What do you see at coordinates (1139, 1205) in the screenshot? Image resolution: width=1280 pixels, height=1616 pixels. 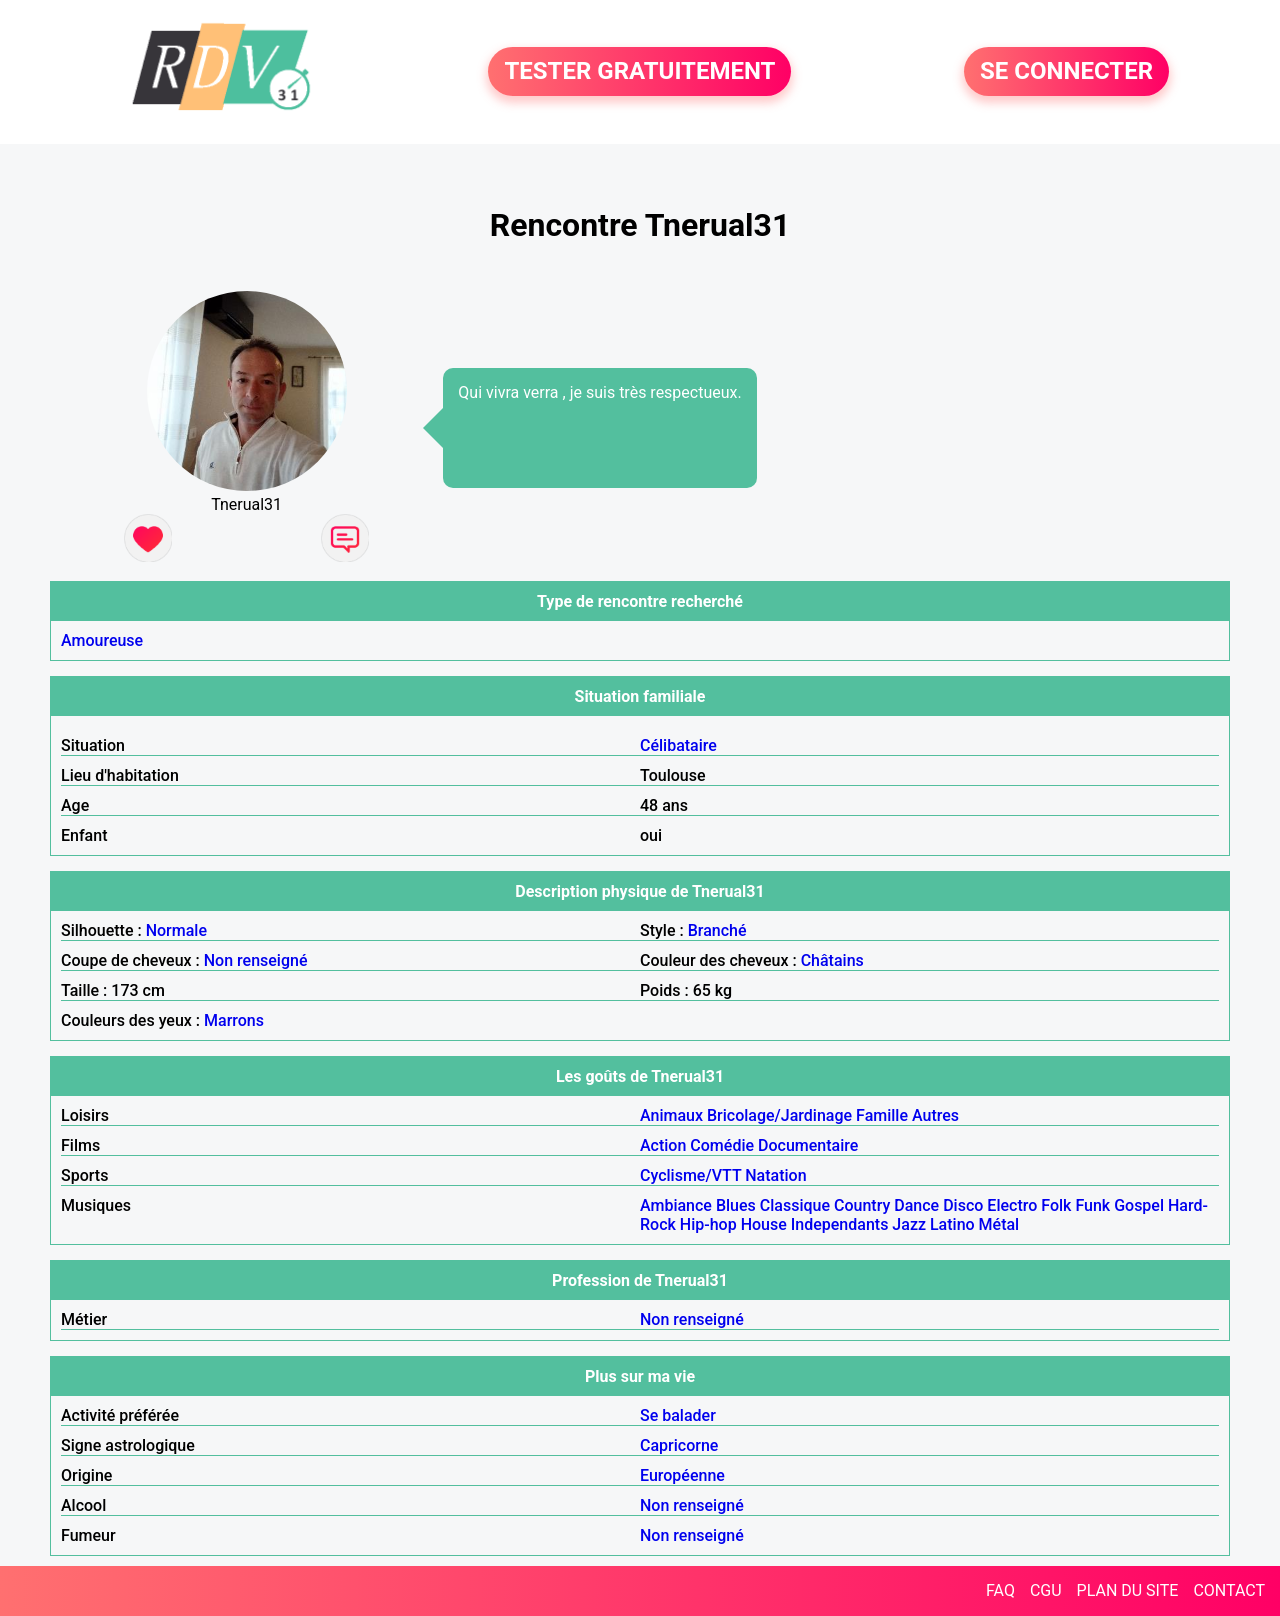 I see `Gospel` at bounding box center [1139, 1205].